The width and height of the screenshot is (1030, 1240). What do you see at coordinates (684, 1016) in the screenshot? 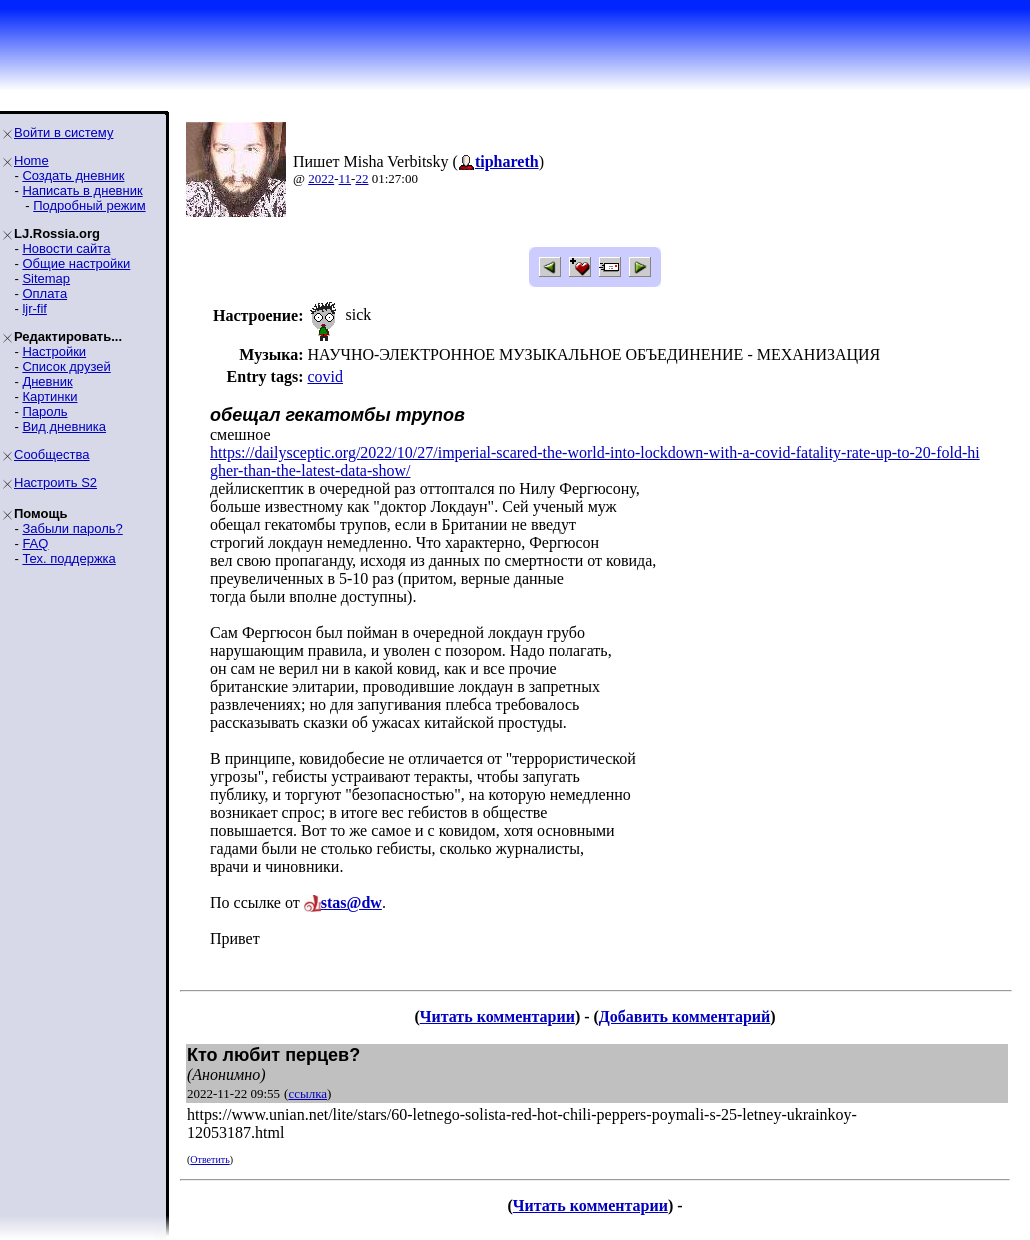
I see `Добавить комментарий` at bounding box center [684, 1016].